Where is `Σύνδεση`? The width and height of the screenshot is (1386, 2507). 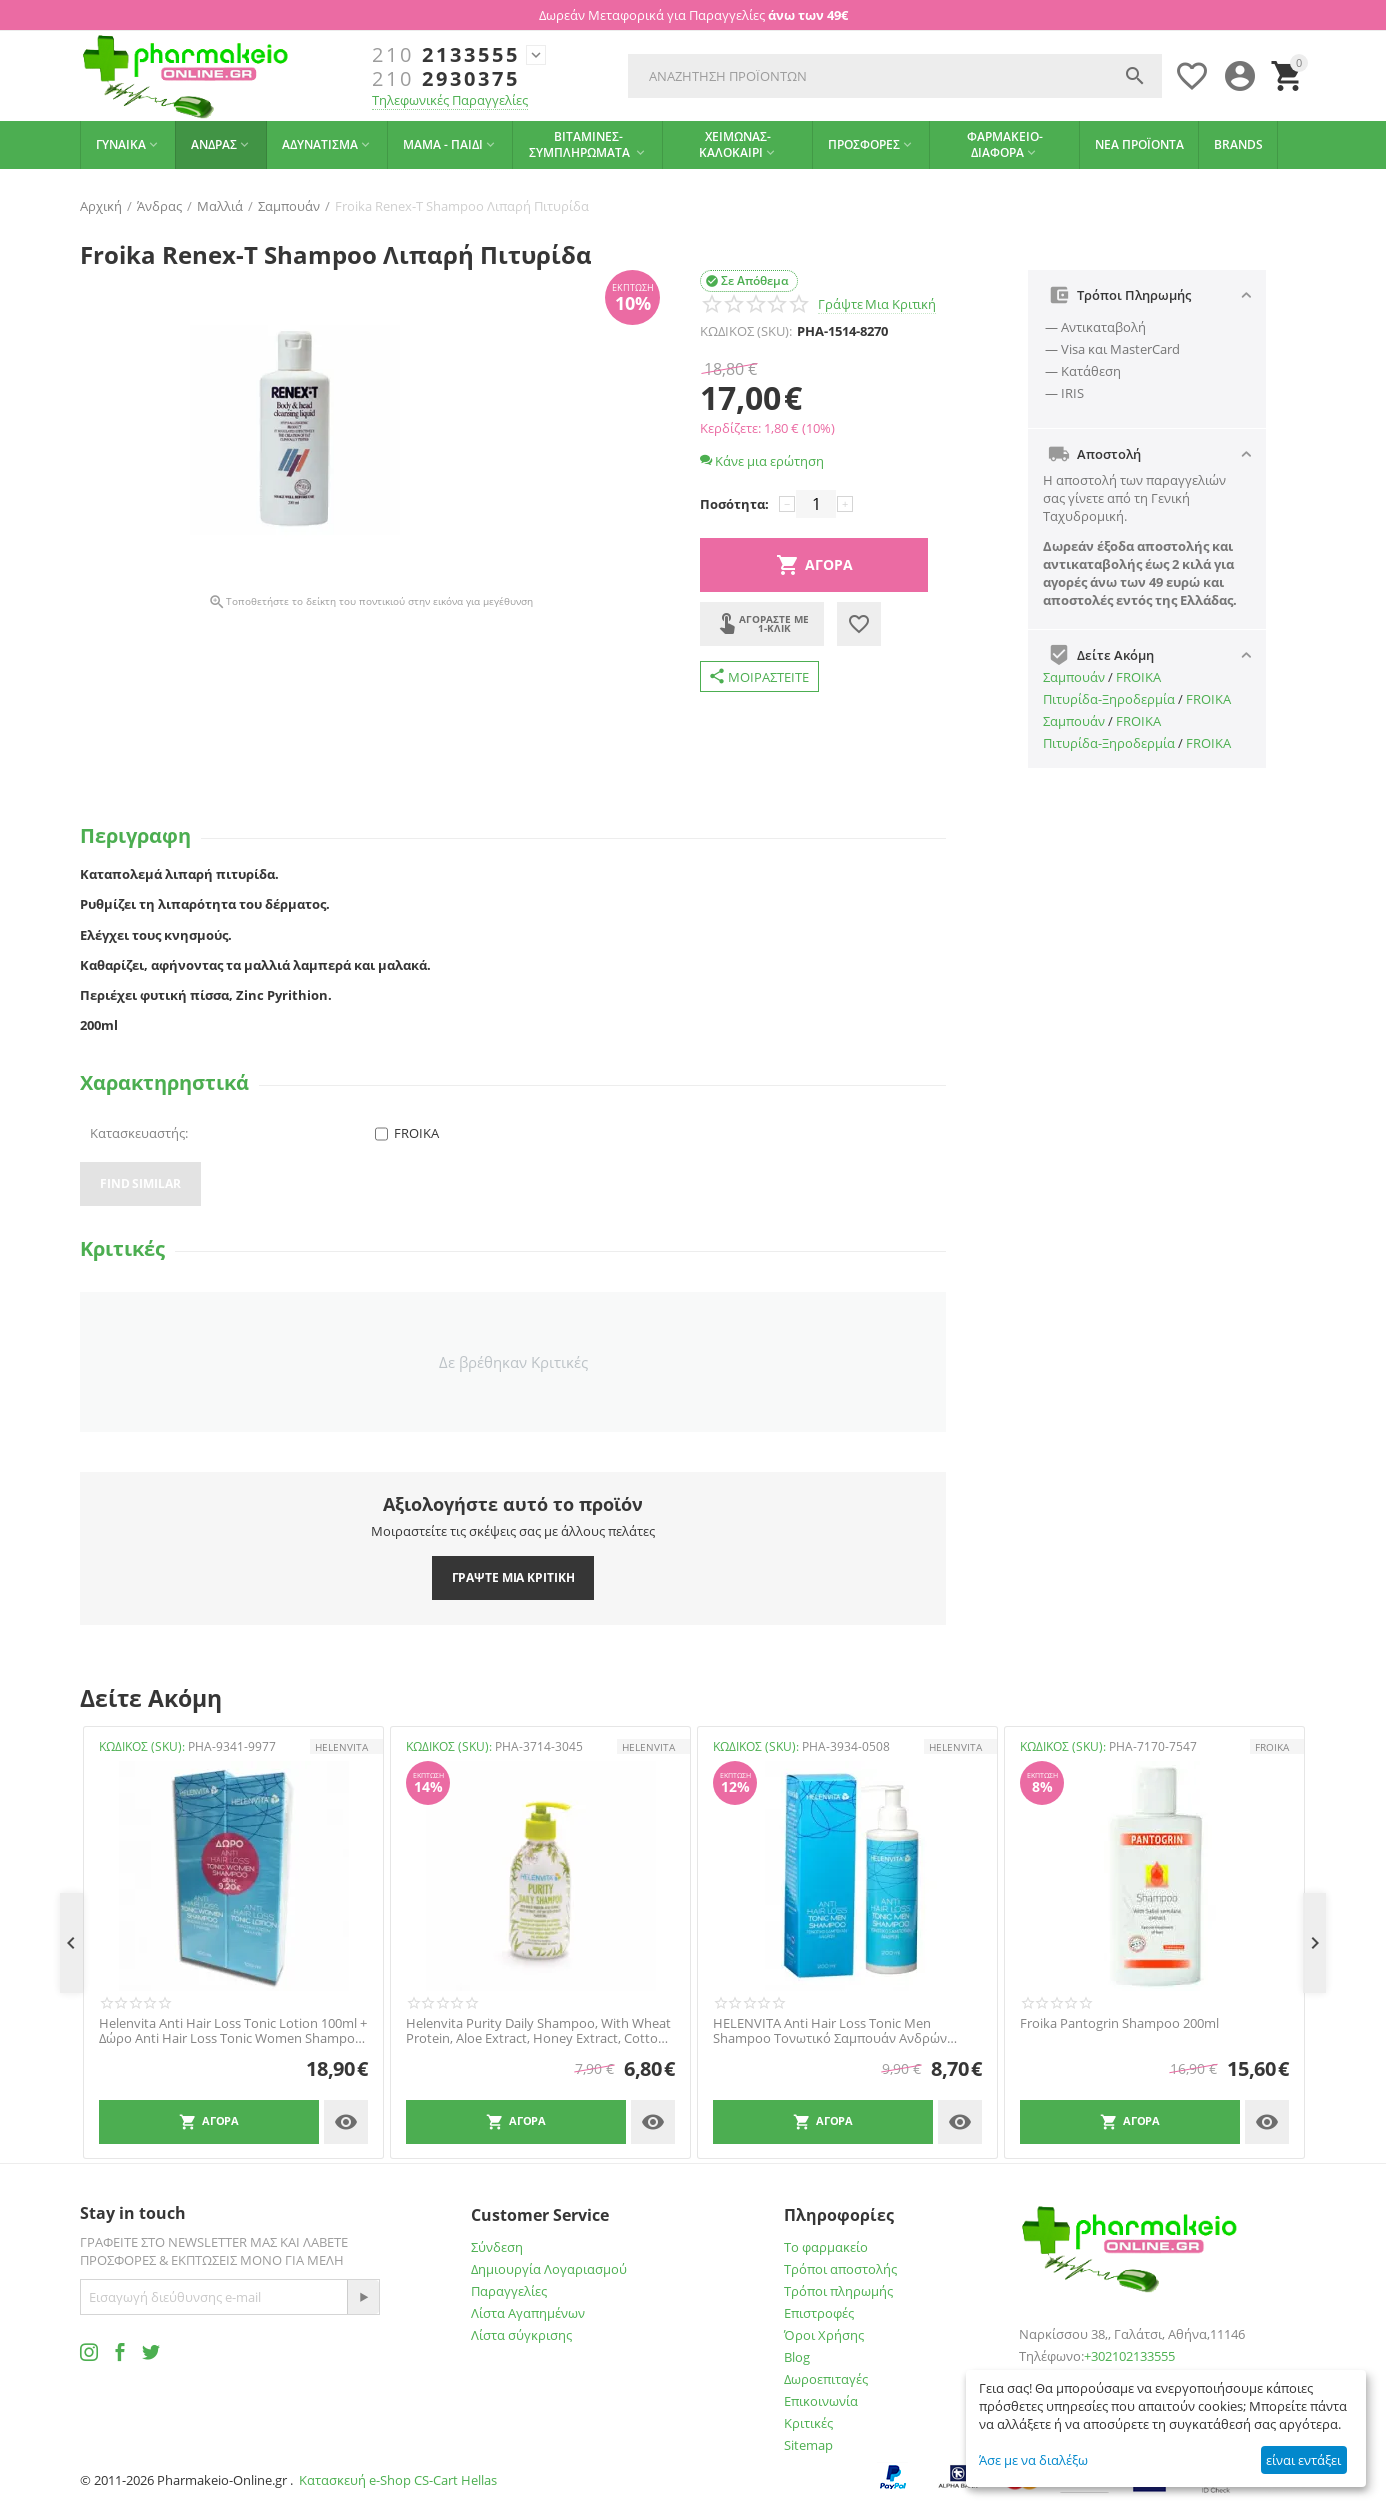
Σύνδεση is located at coordinates (497, 2247).